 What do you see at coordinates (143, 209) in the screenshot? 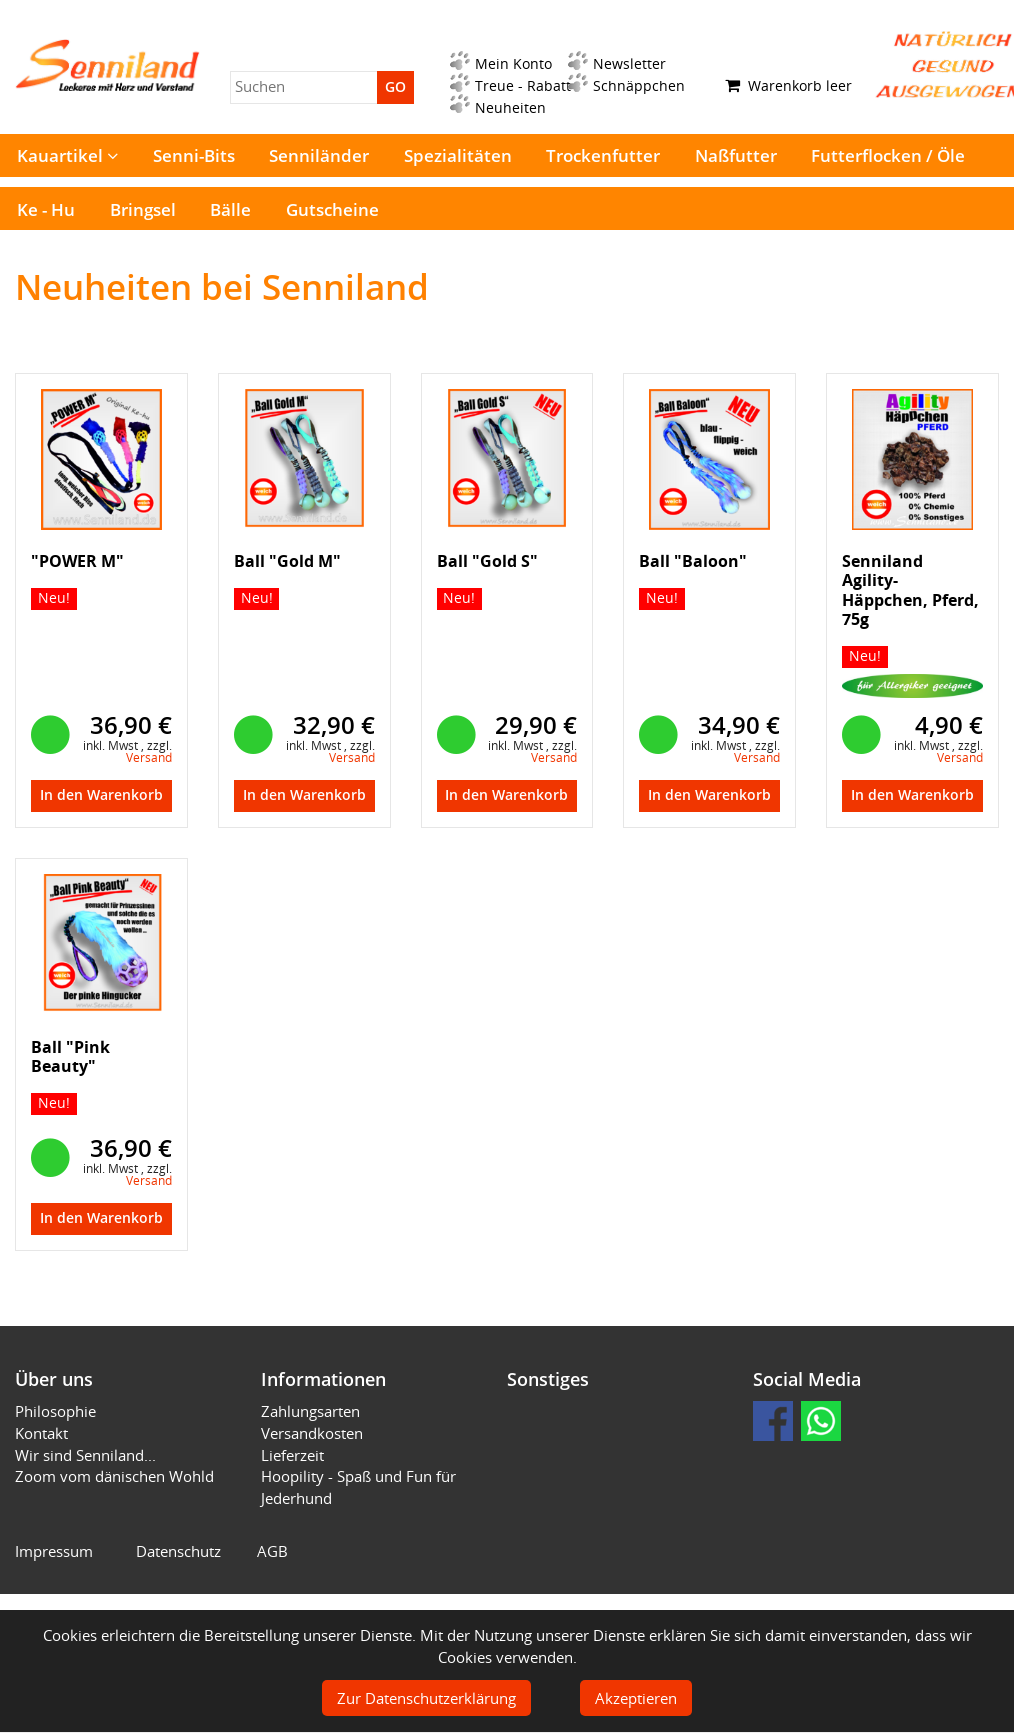
I see `Bringsel` at bounding box center [143, 209].